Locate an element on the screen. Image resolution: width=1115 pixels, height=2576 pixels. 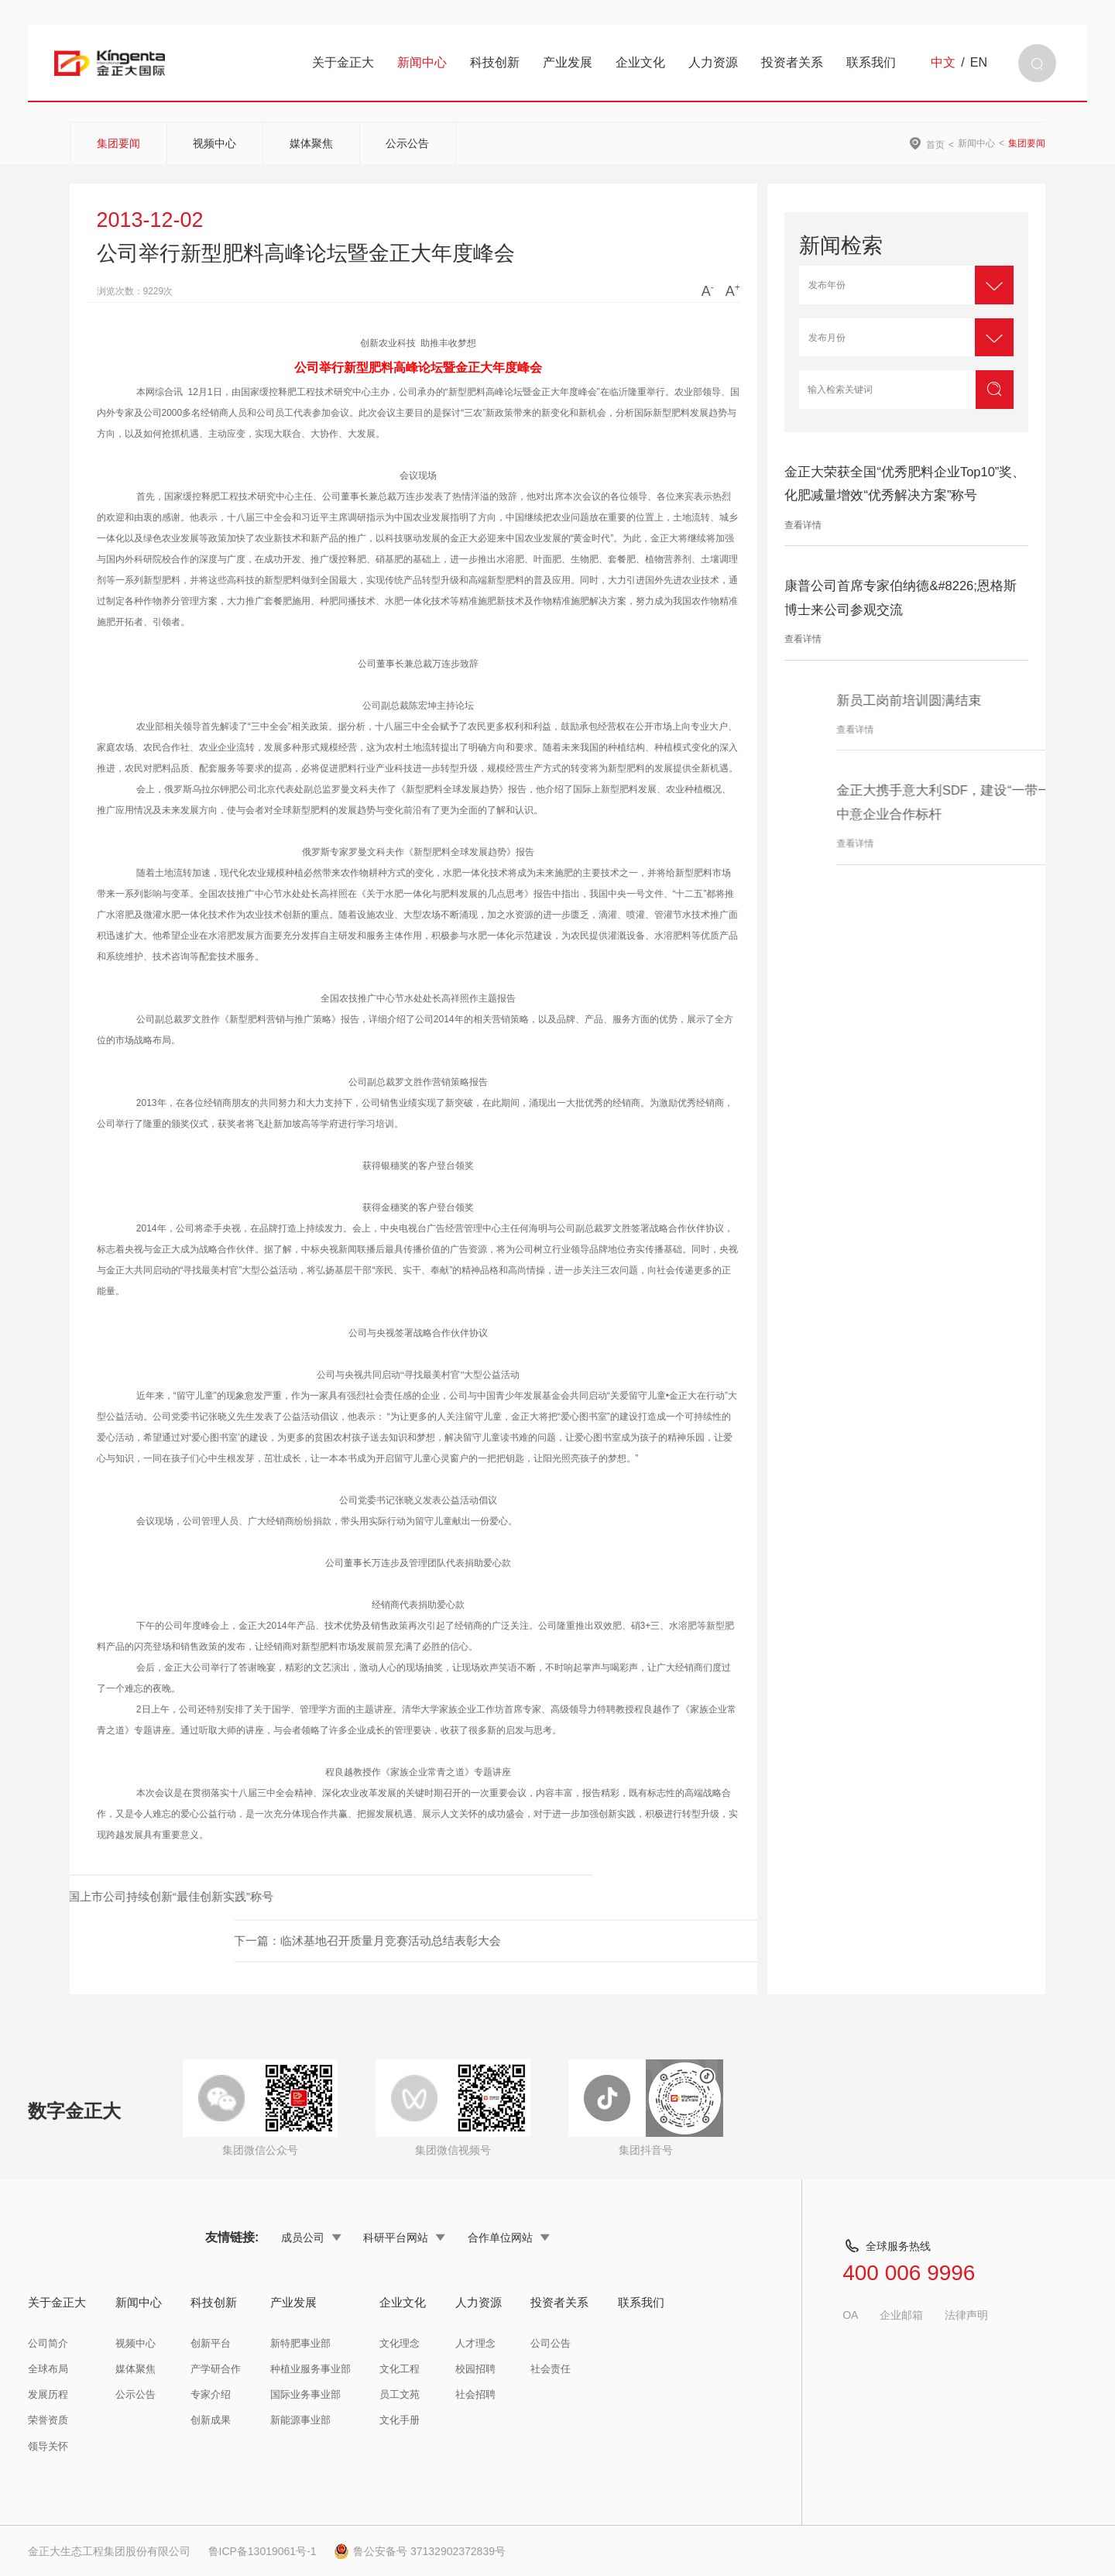
发展历程 is located at coordinates (48, 2394).